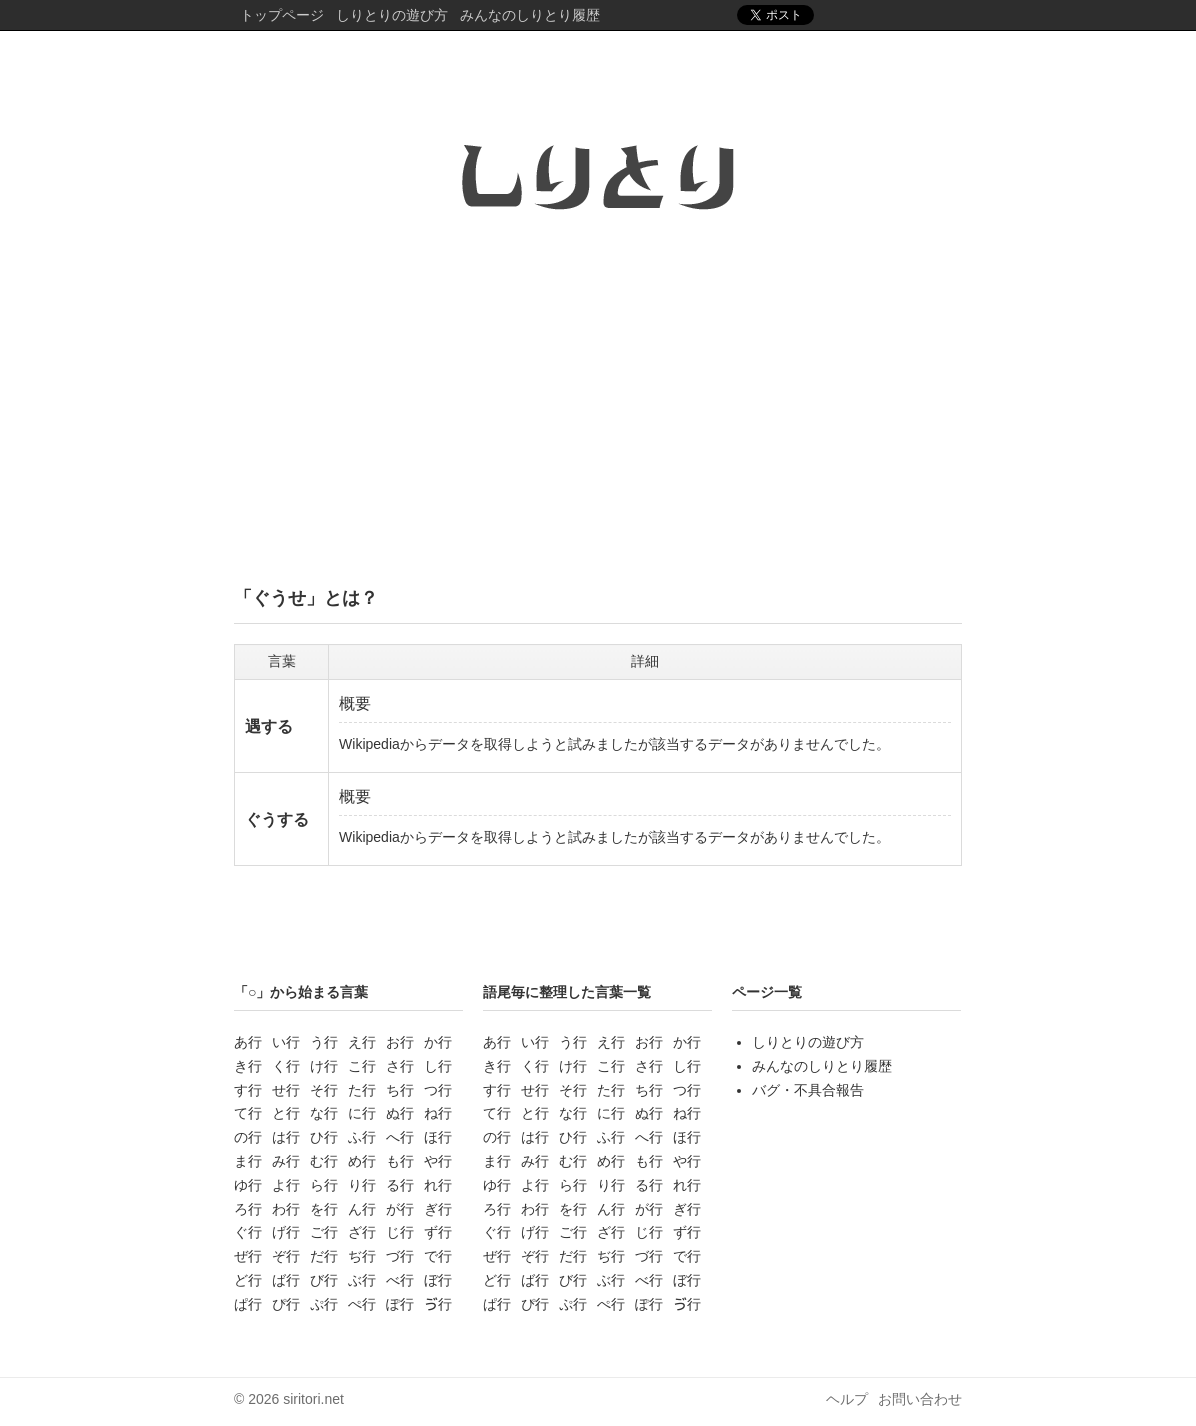  Describe the element at coordinates (248, 1304) in the screenshot. I see `ぱ行` at that location.